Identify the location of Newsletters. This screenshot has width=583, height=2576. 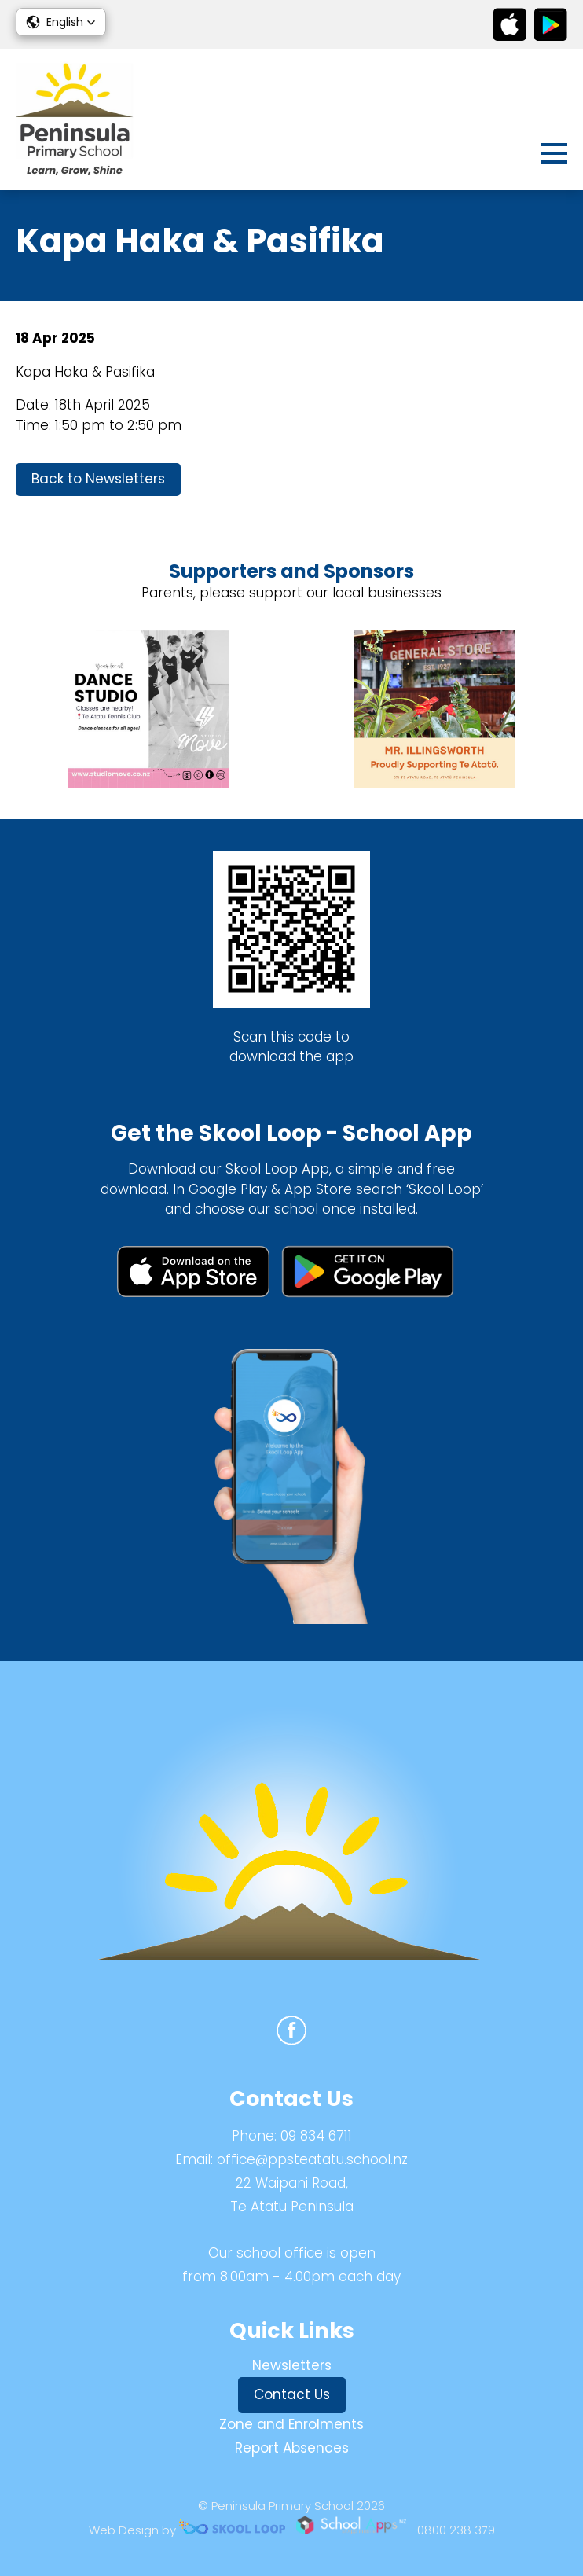
(292, 2365).